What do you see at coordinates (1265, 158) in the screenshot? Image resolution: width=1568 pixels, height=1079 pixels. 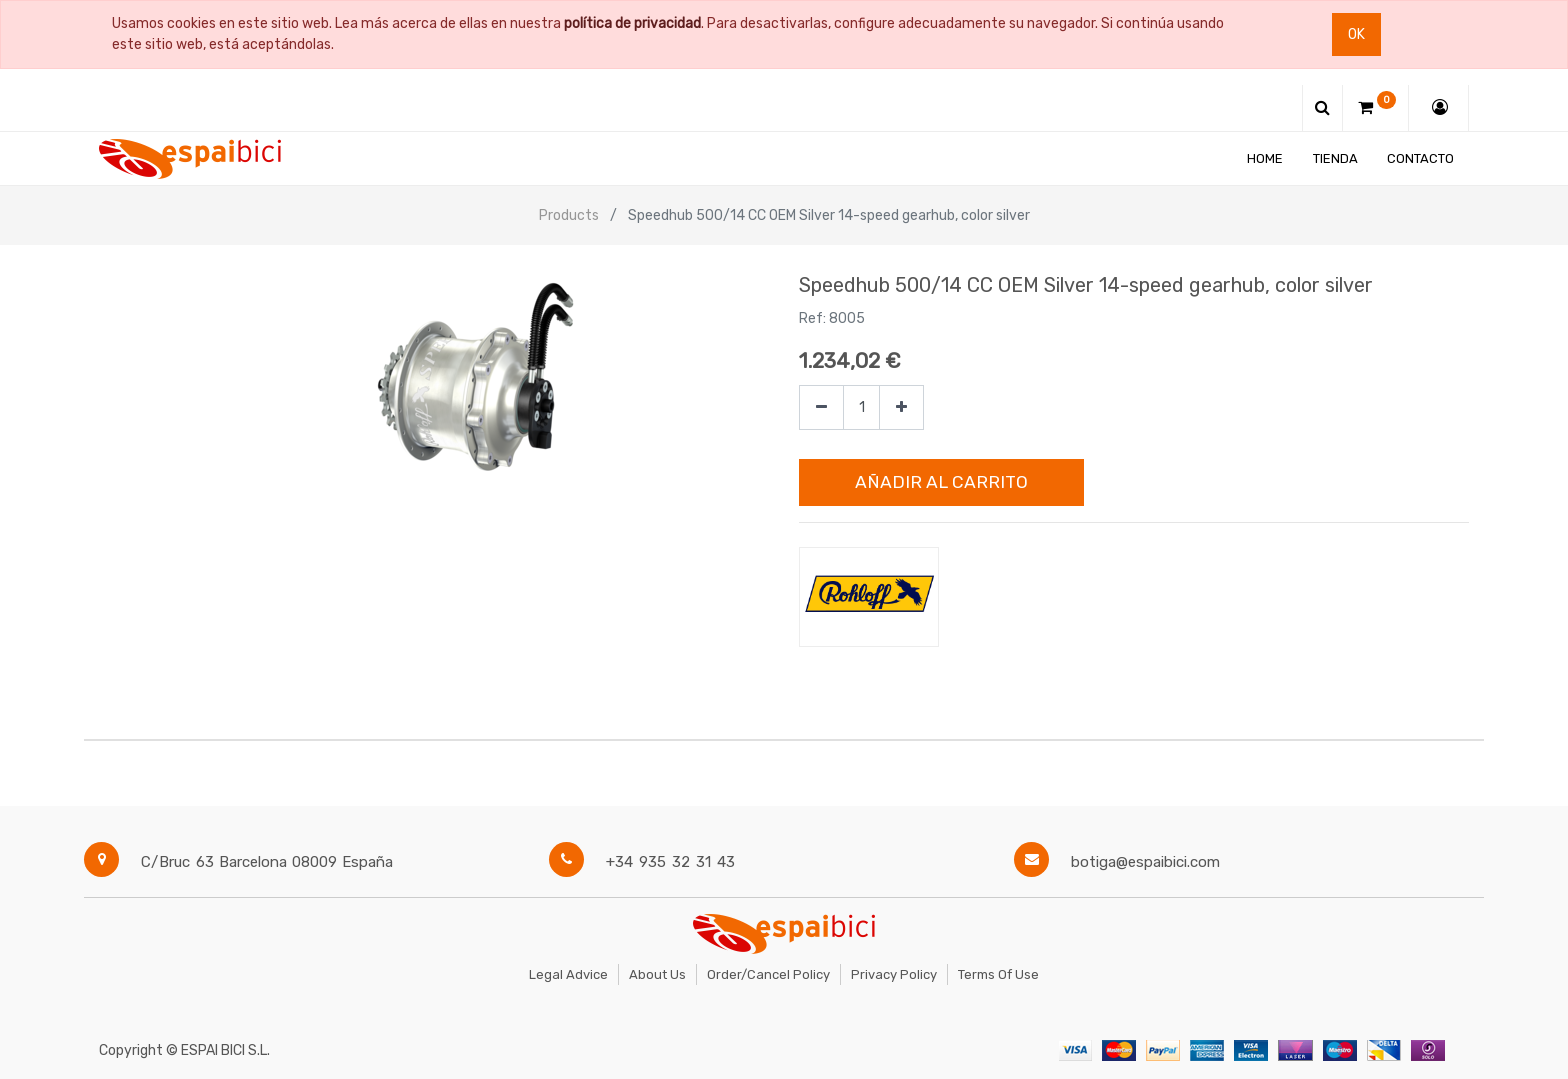 I see `[menuitem]` at bounding box center [1265, 158].